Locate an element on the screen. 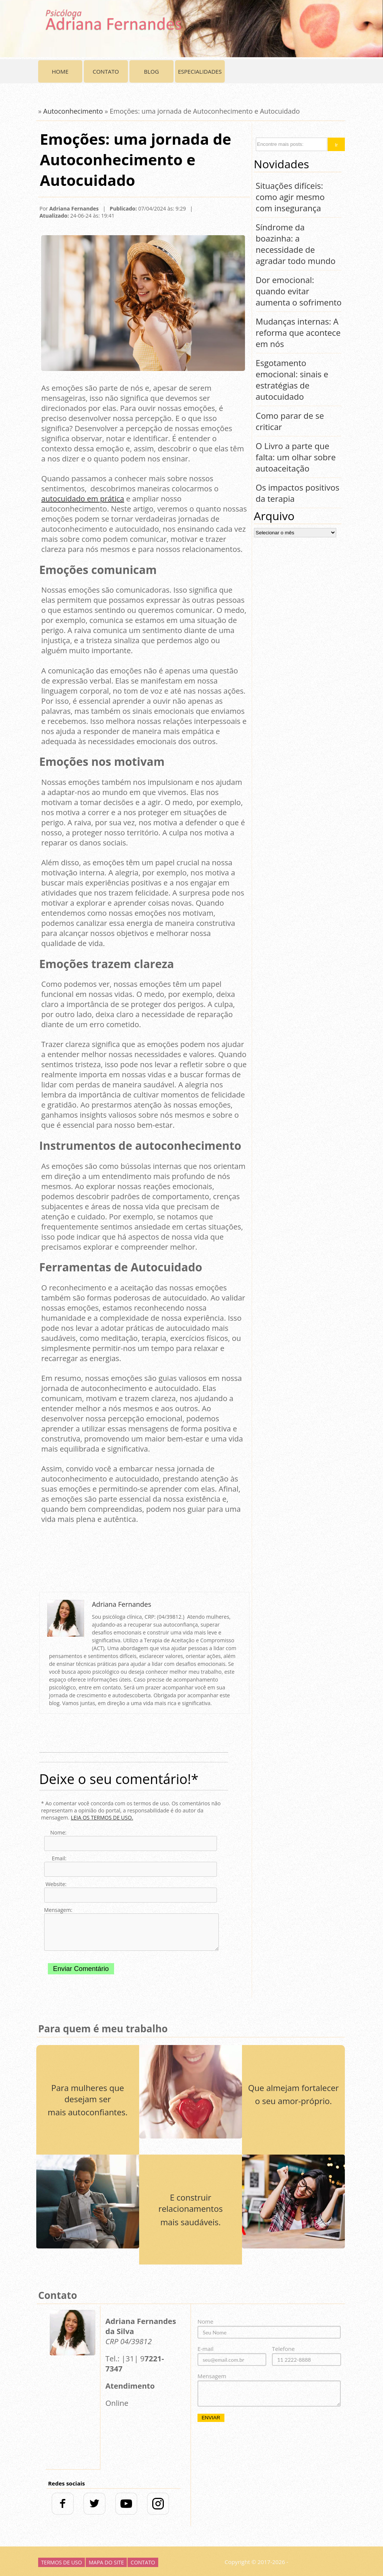  [button] is located at coordinates (336, 144).